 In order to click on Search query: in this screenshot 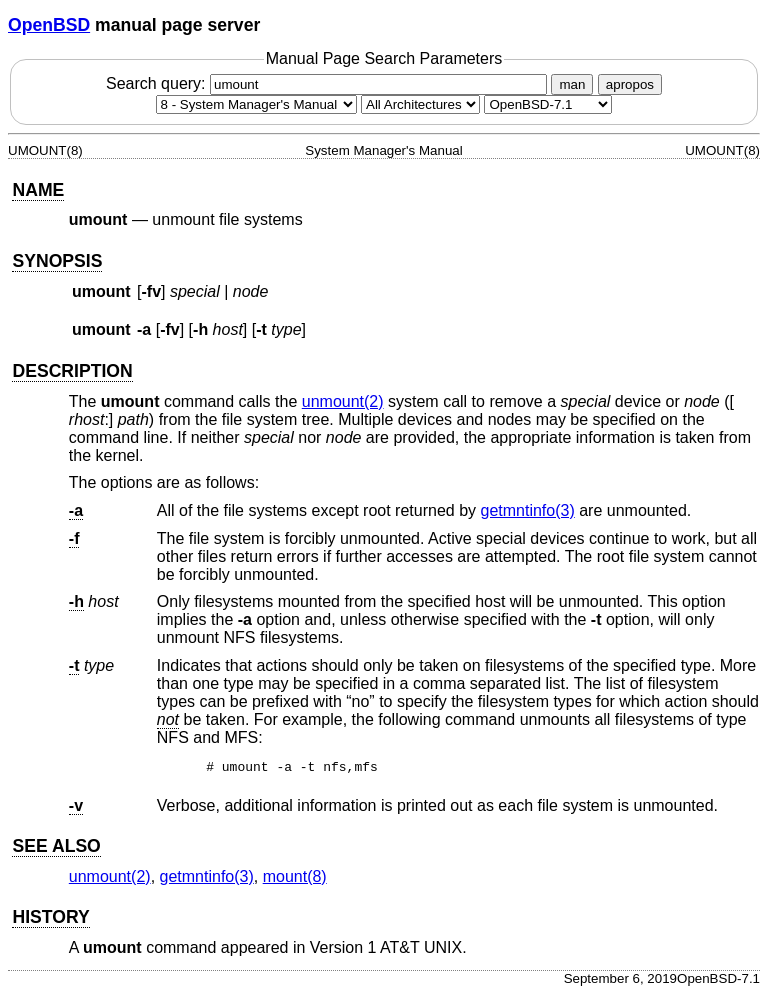, I will do `click(329, 83)`.